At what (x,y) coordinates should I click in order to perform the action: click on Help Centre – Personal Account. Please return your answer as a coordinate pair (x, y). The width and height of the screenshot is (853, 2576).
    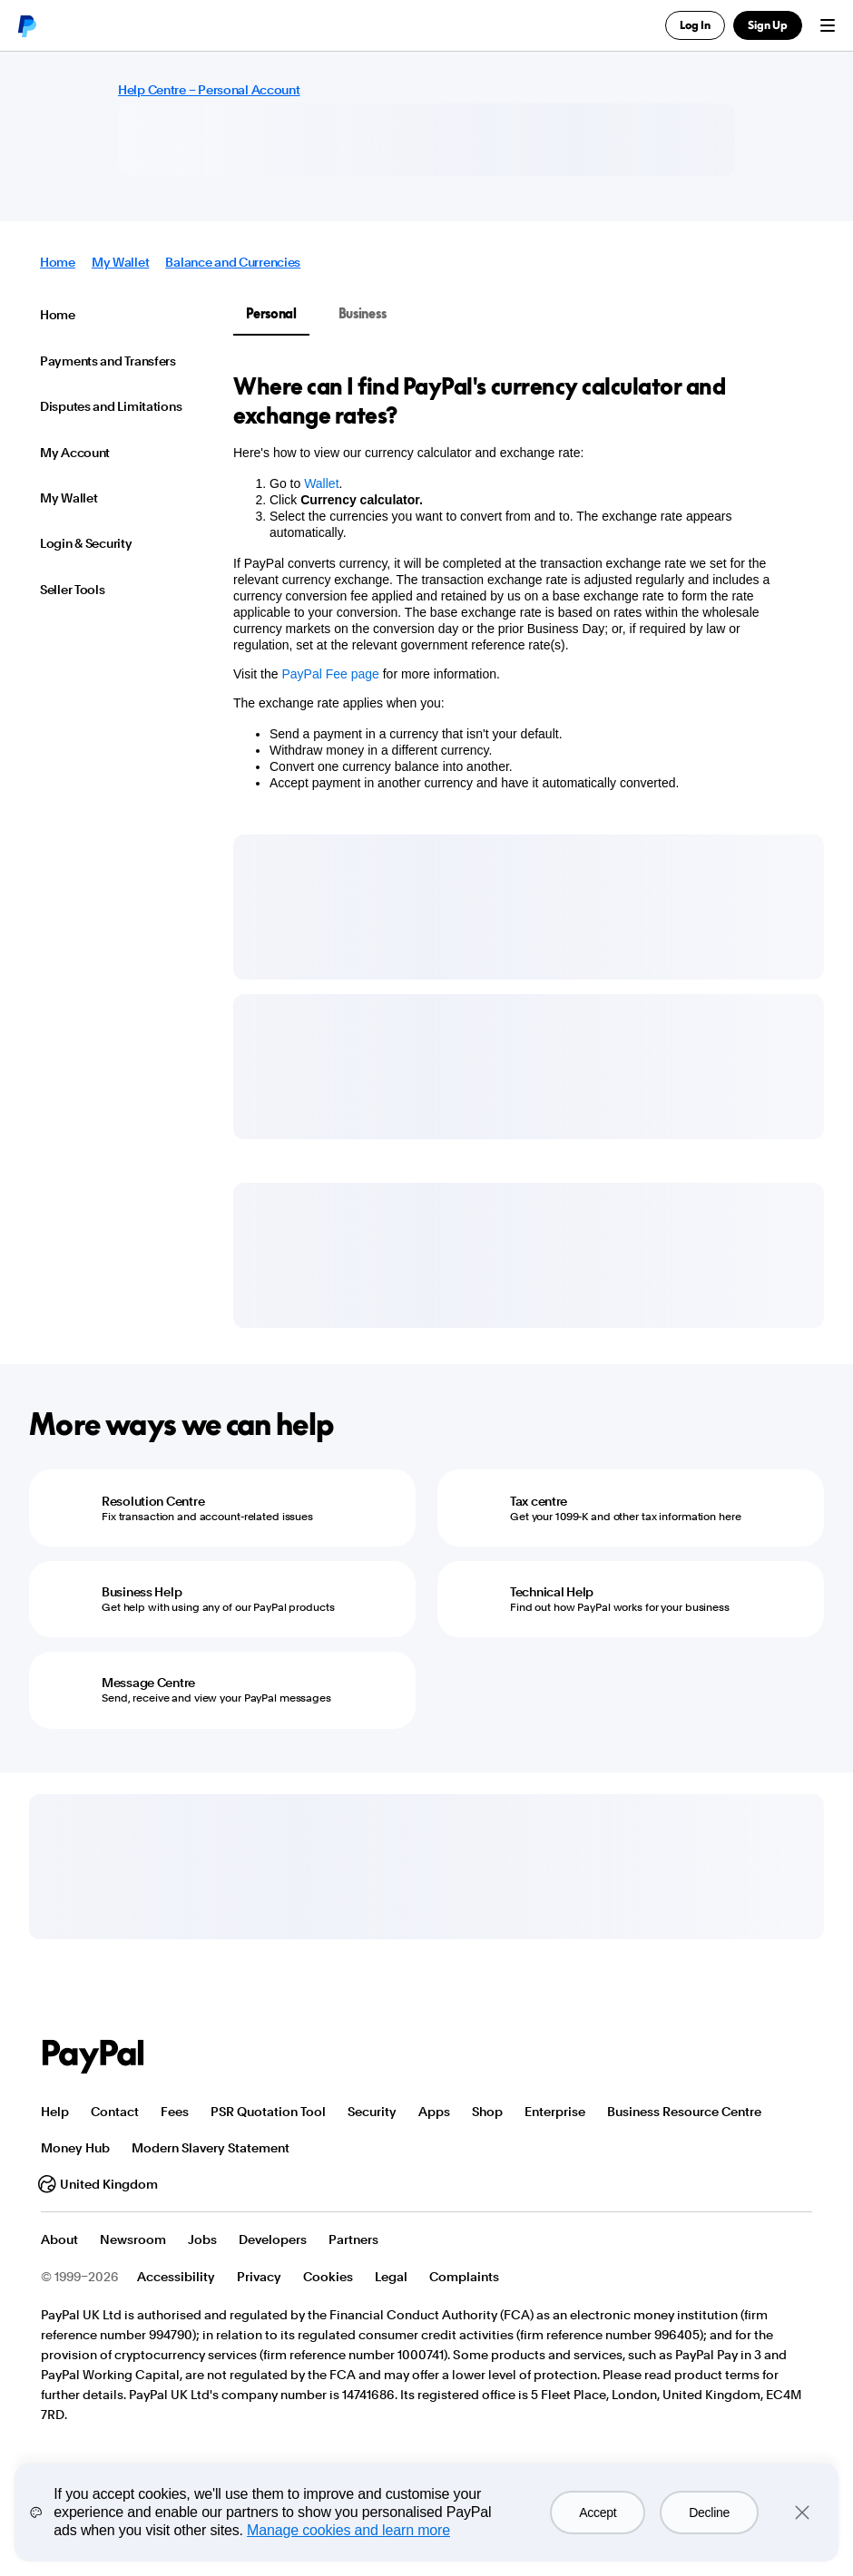
    Looking at the image, I should click on (209, 90).